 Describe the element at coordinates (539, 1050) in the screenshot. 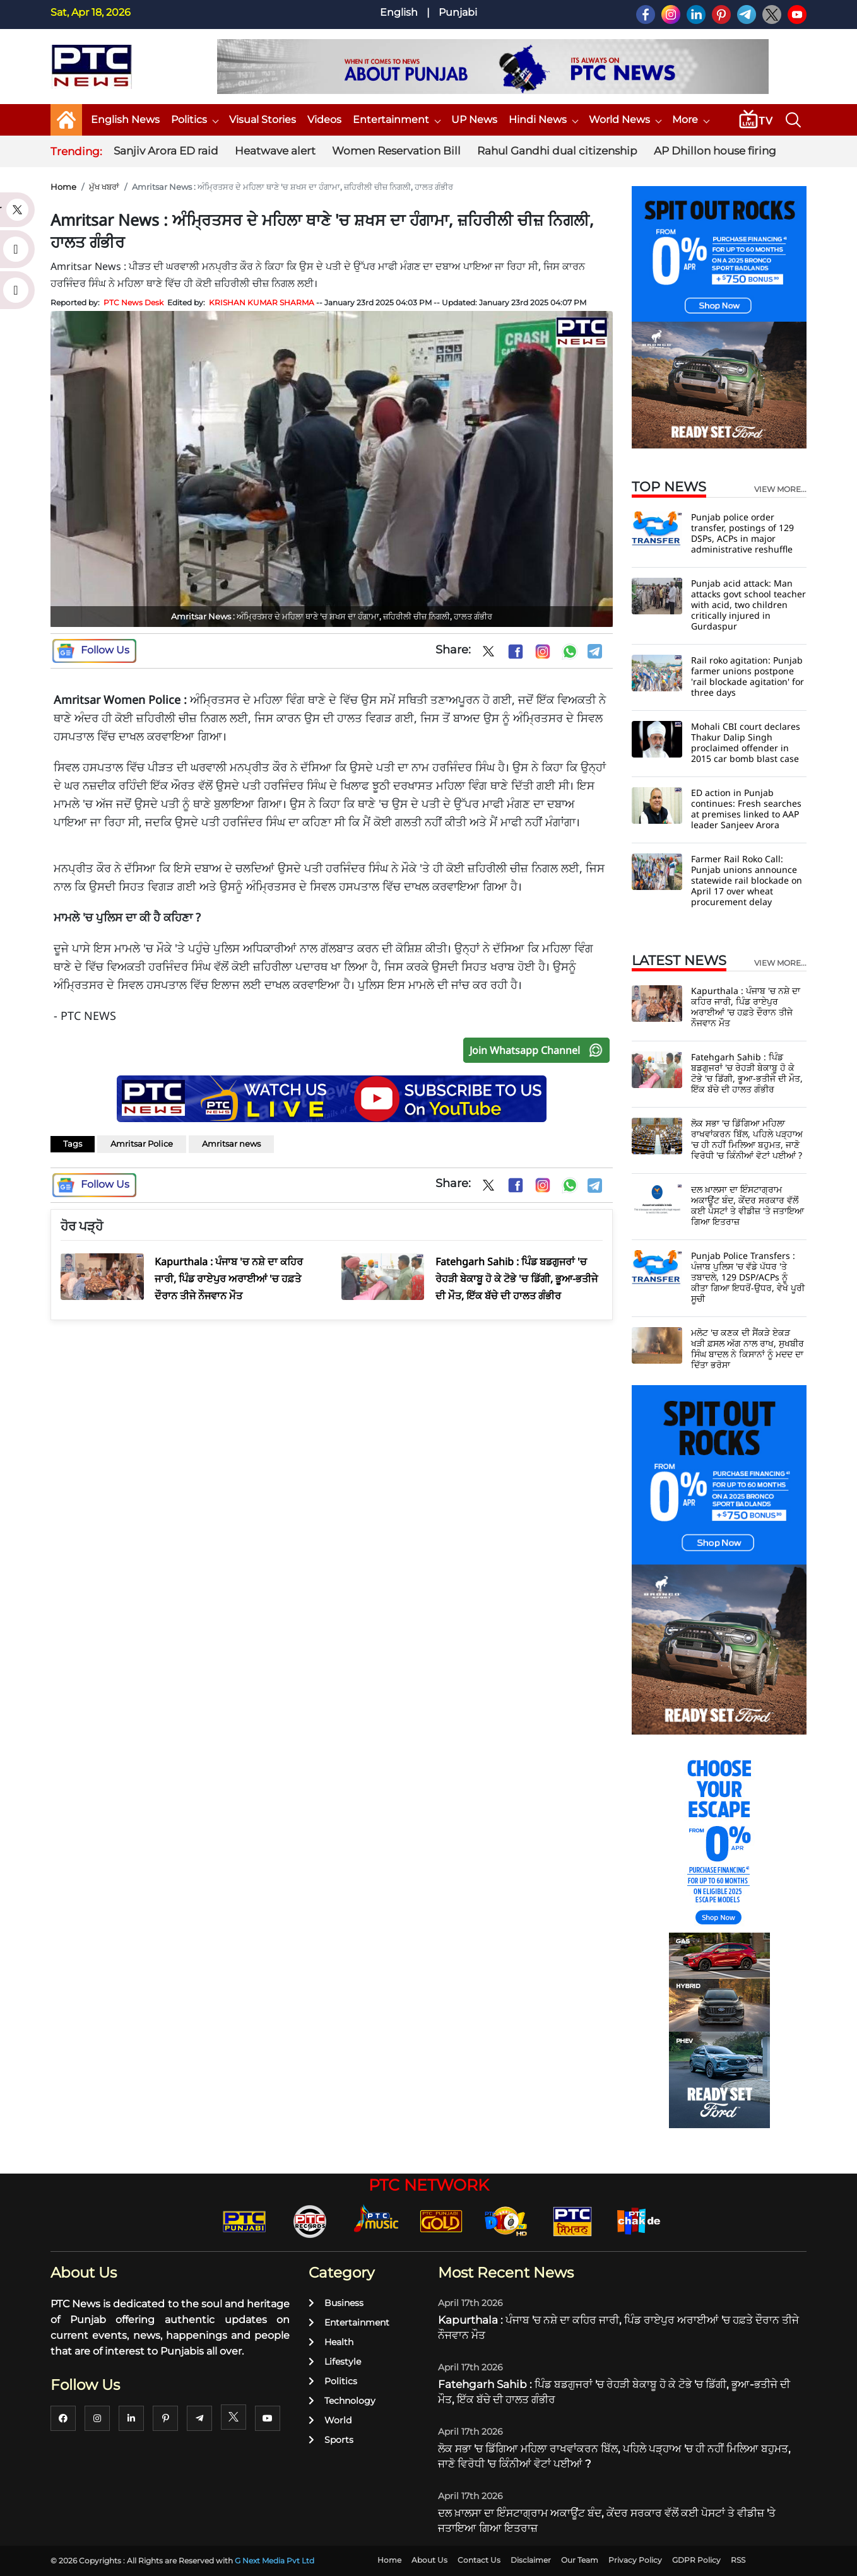

I see `Join Whatsapp Channel` at that location.